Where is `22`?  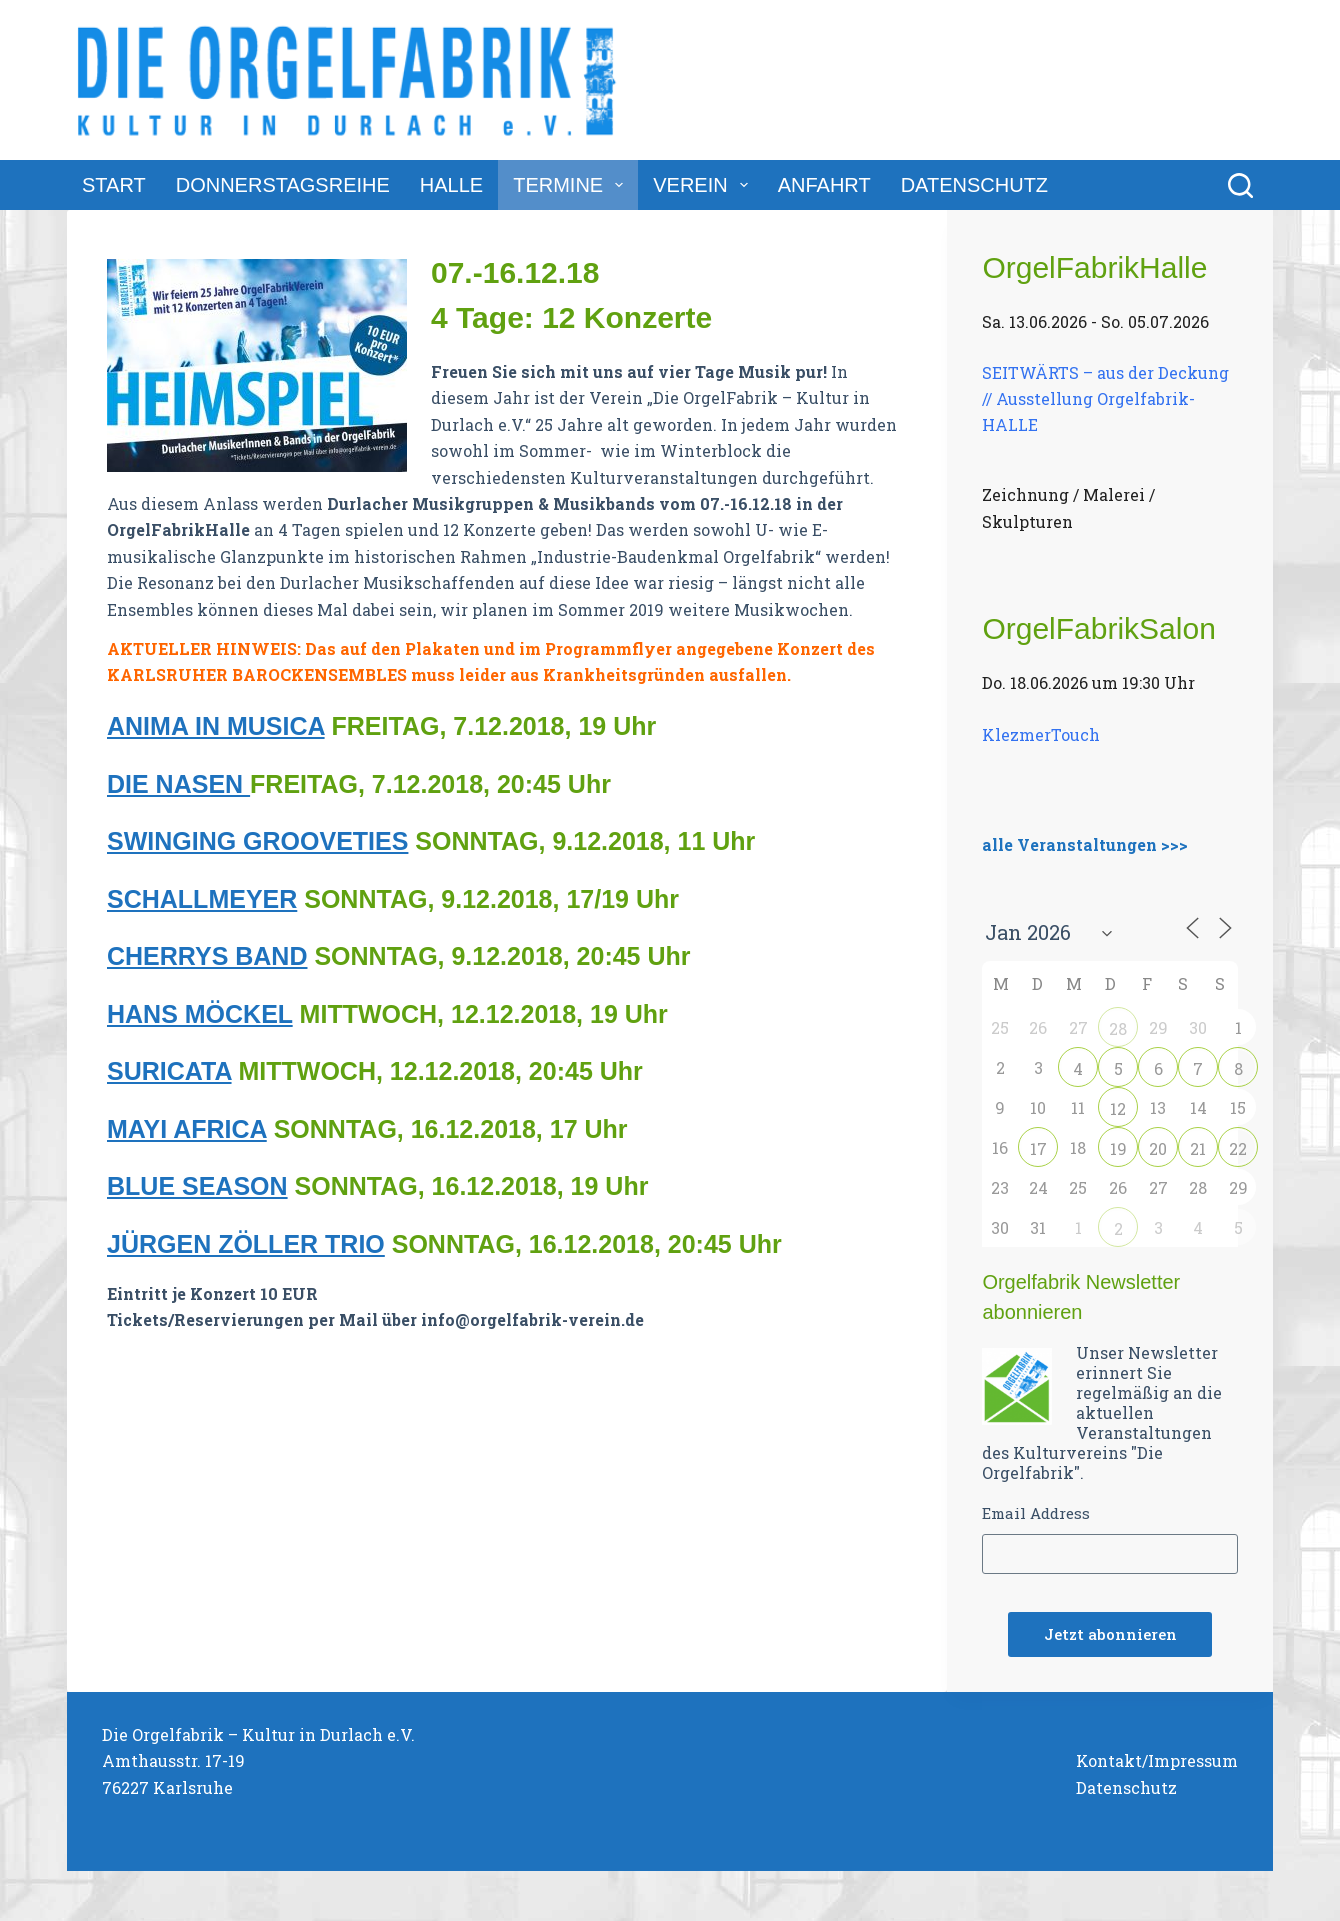 22 is located at coordinates (1238, 1148).